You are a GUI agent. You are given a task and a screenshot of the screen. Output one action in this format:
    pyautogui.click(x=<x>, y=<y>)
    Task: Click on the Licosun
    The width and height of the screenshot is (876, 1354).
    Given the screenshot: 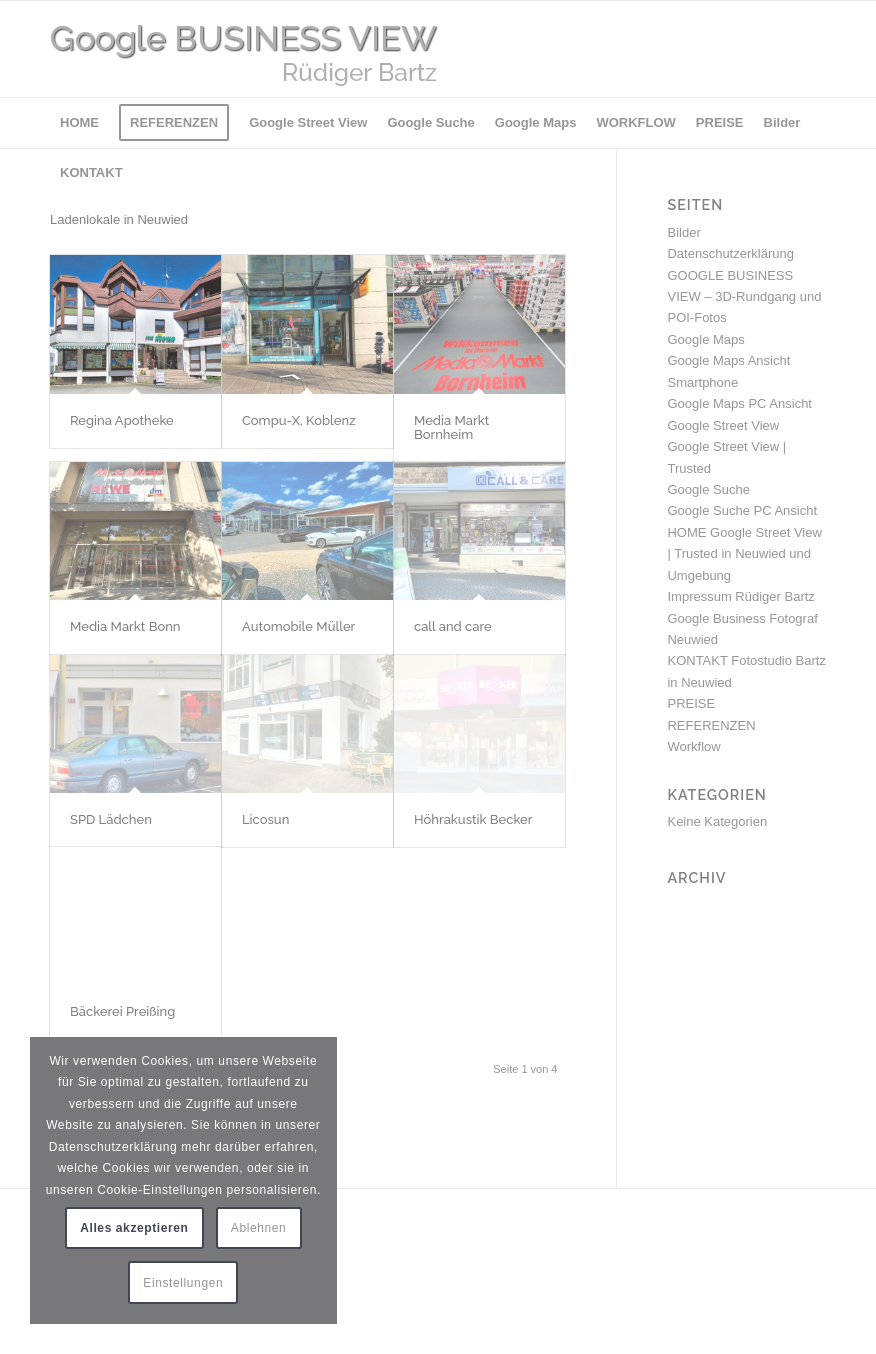 What is the action you would take?
    pyautogui.click(x=265, y=819)
    